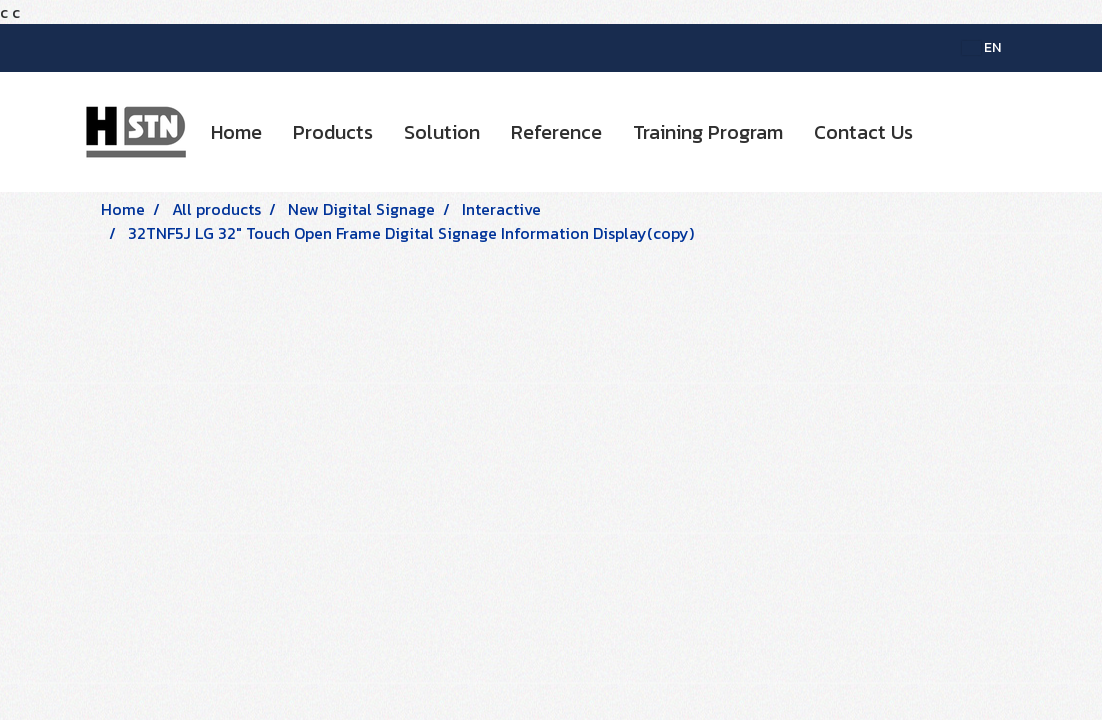 Image resolution: width=1102 pixels, height=720 pixels. What do you see at coordinates (946, 132) in the screenshot?
I see `[button]` at bounding box center [946, 132].